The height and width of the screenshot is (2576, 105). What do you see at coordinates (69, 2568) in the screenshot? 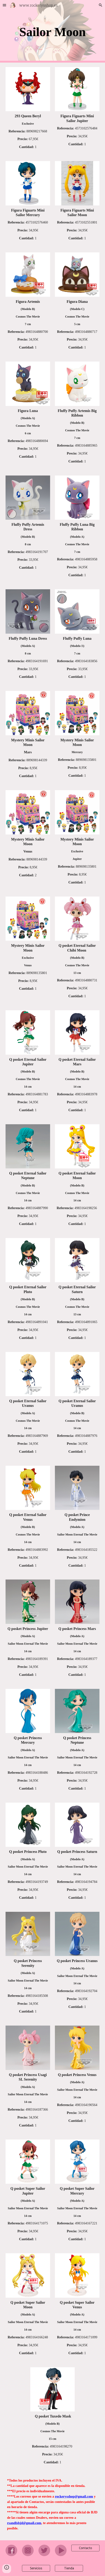
I see `[Tienda]` at bounding box center [69, 2568].